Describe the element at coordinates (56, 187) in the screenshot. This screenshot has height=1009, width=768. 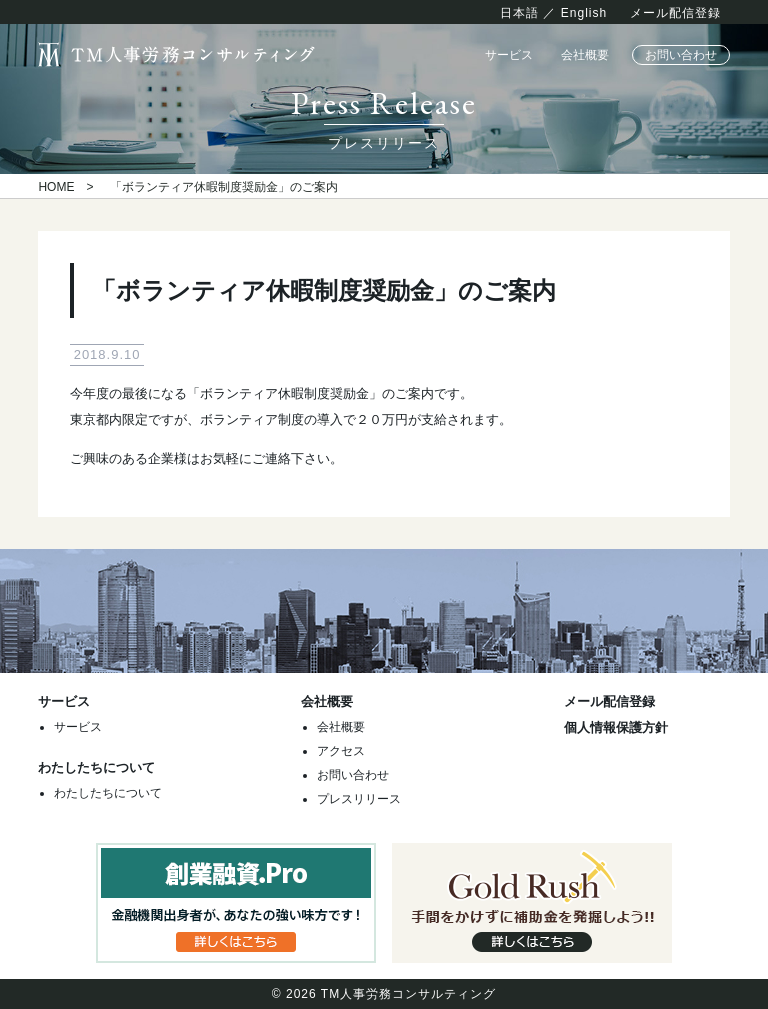
I see `HOME` at that location.